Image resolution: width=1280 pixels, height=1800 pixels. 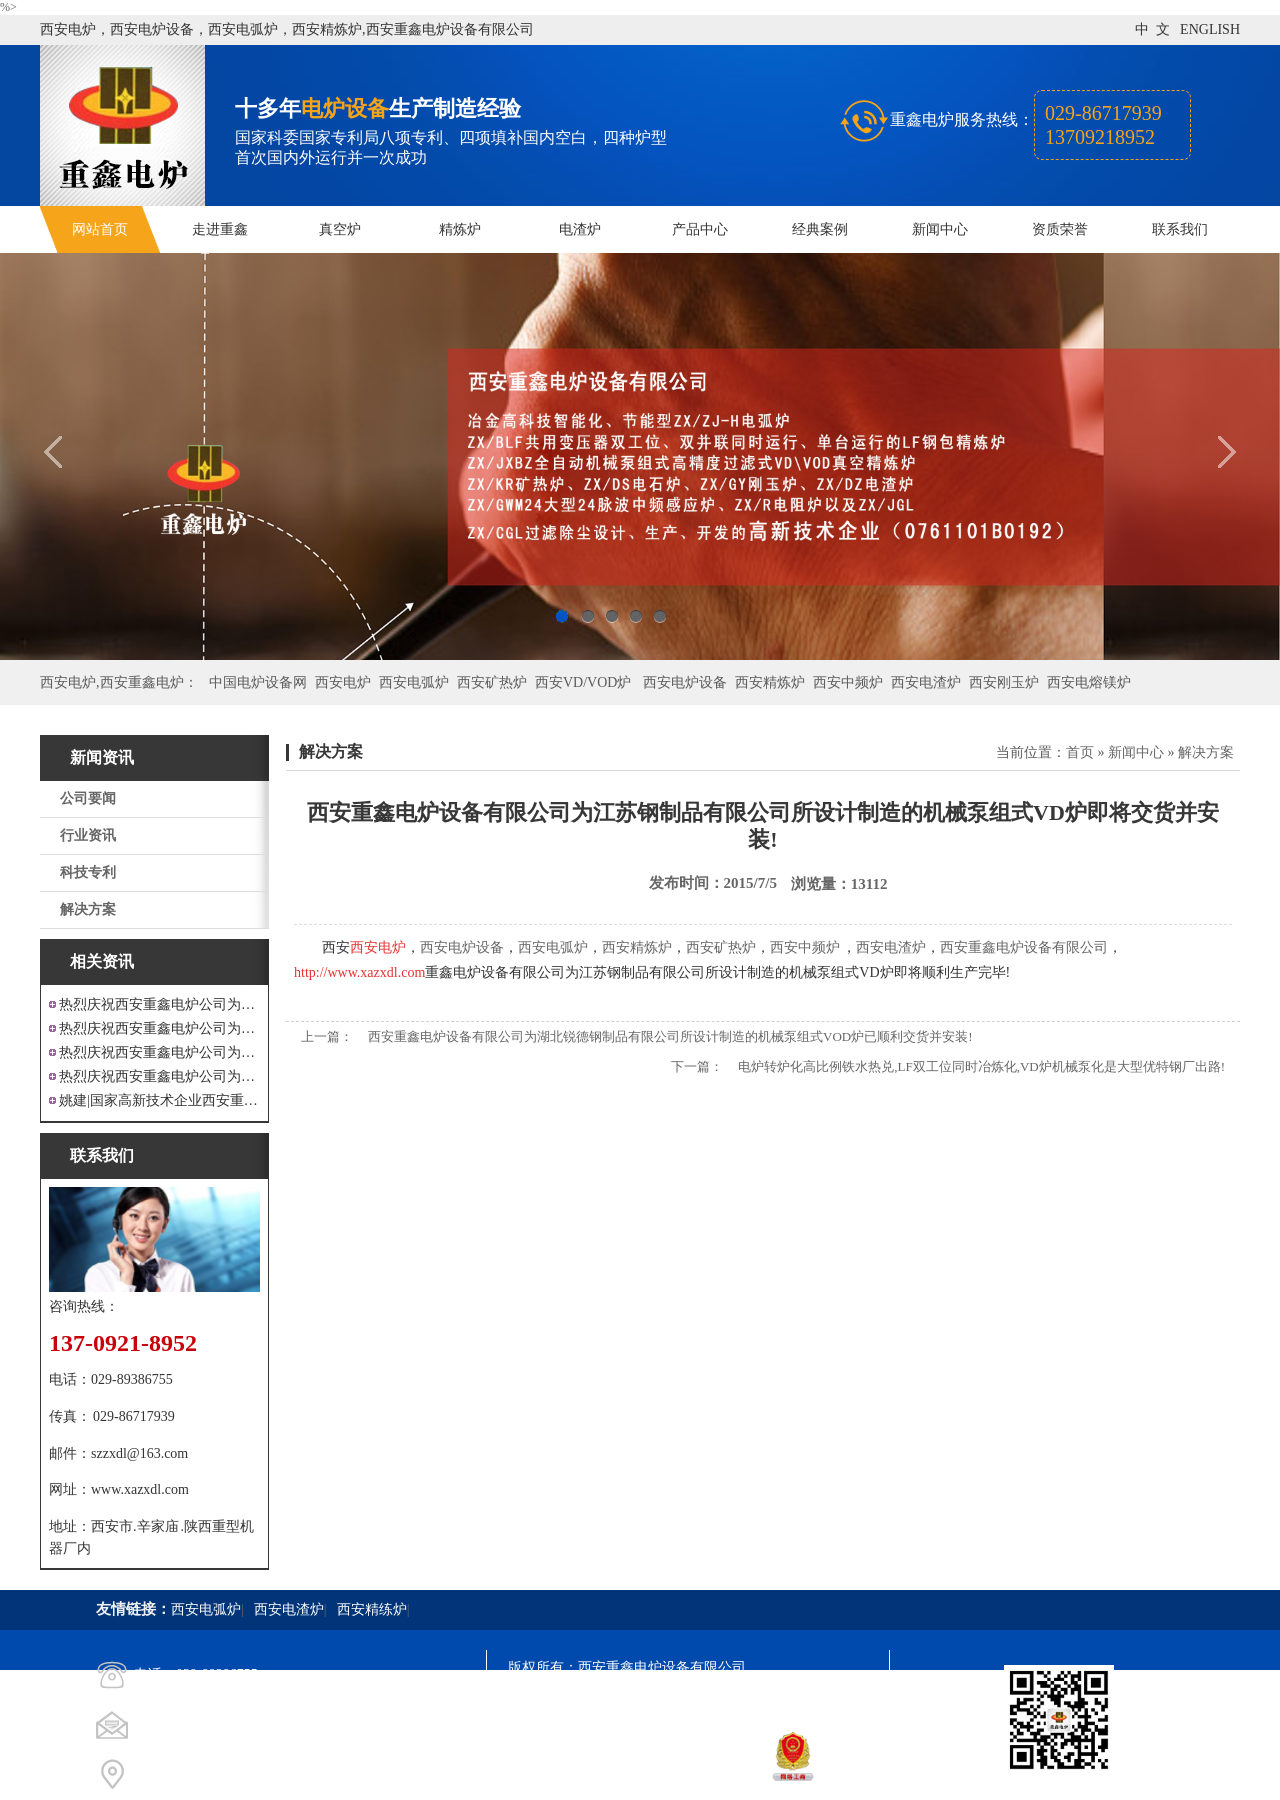 What do you see at coordinates (88, 909) in the screenshot?
I see `解决方案` at bounding box center [88, 909].